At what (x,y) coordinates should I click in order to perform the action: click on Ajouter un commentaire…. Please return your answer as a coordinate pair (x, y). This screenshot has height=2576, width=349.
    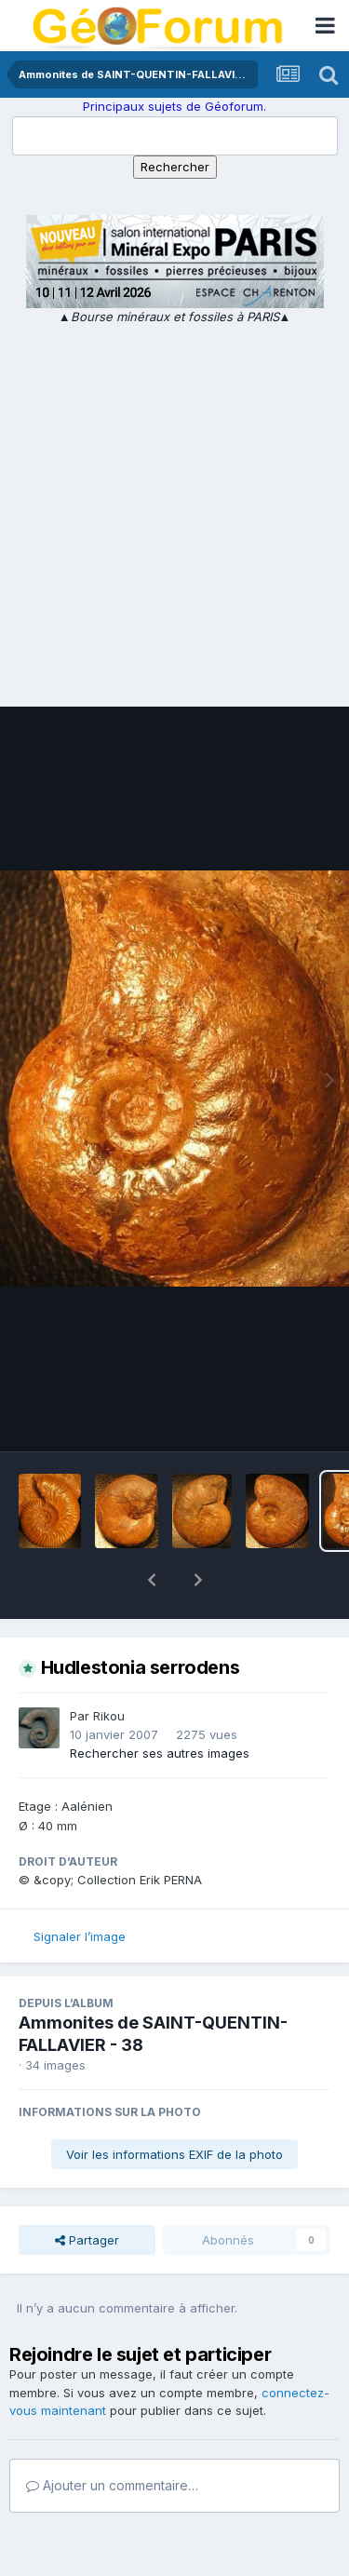
    Looking at the image, I should click on (112, 2437).